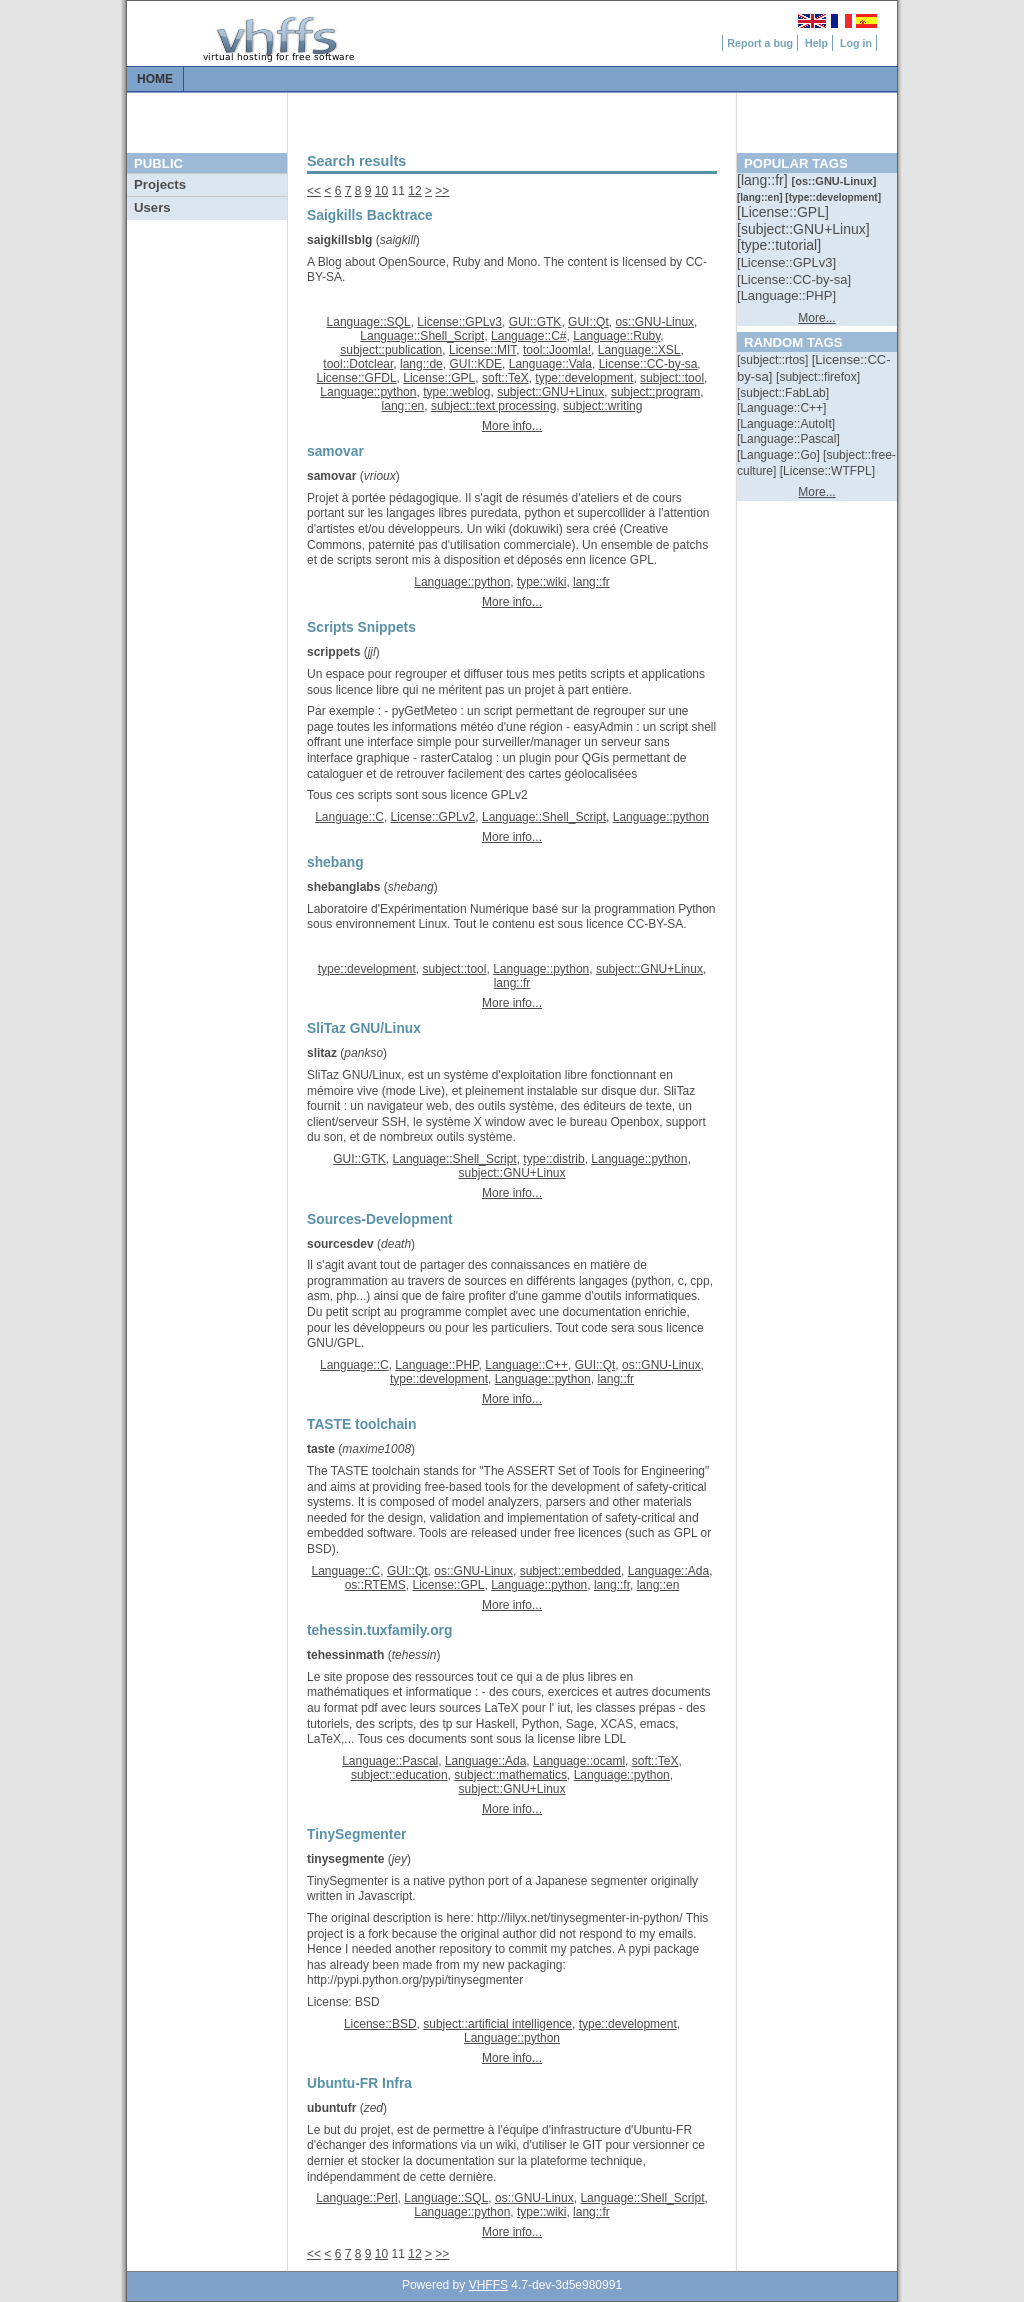  I want to click on Language::Ada, so click(668, 1571).